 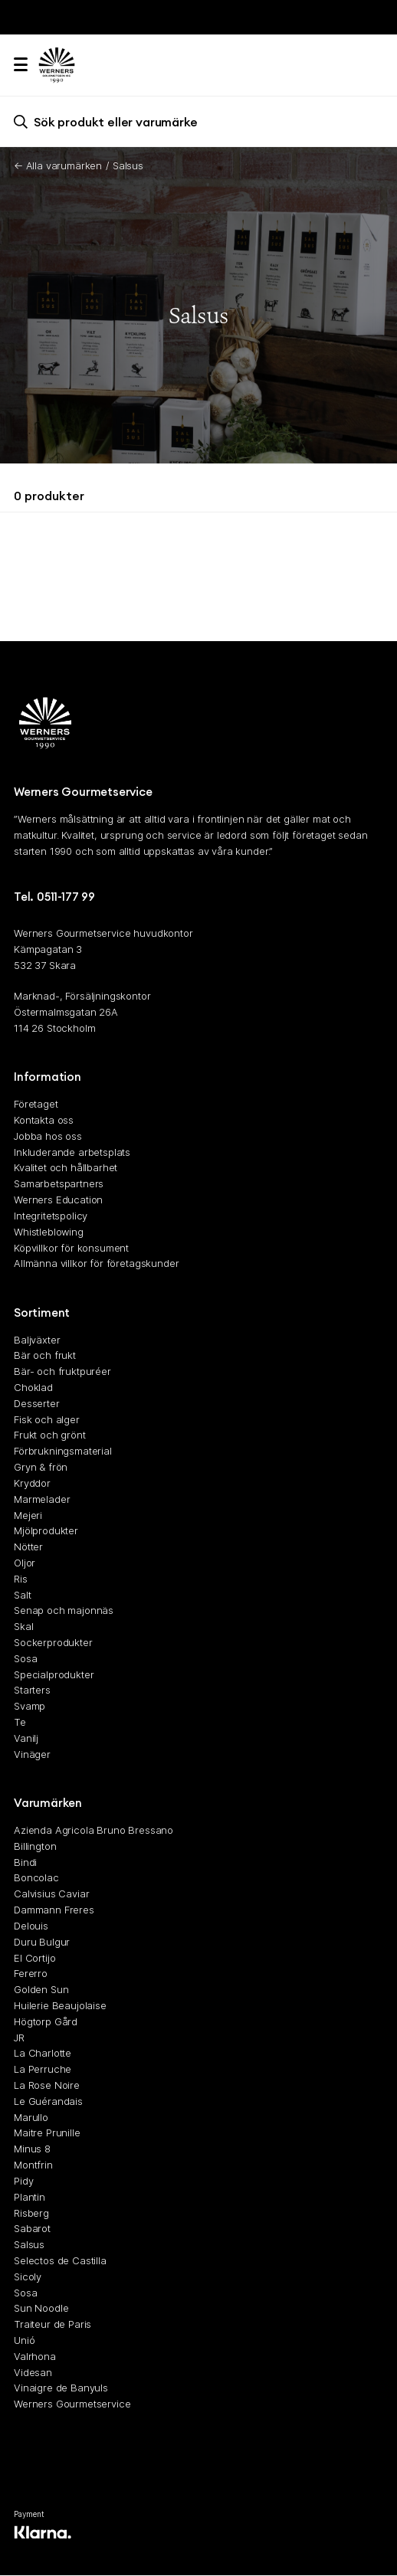 I want to click on Sosa, so click(x=25, y=1658).